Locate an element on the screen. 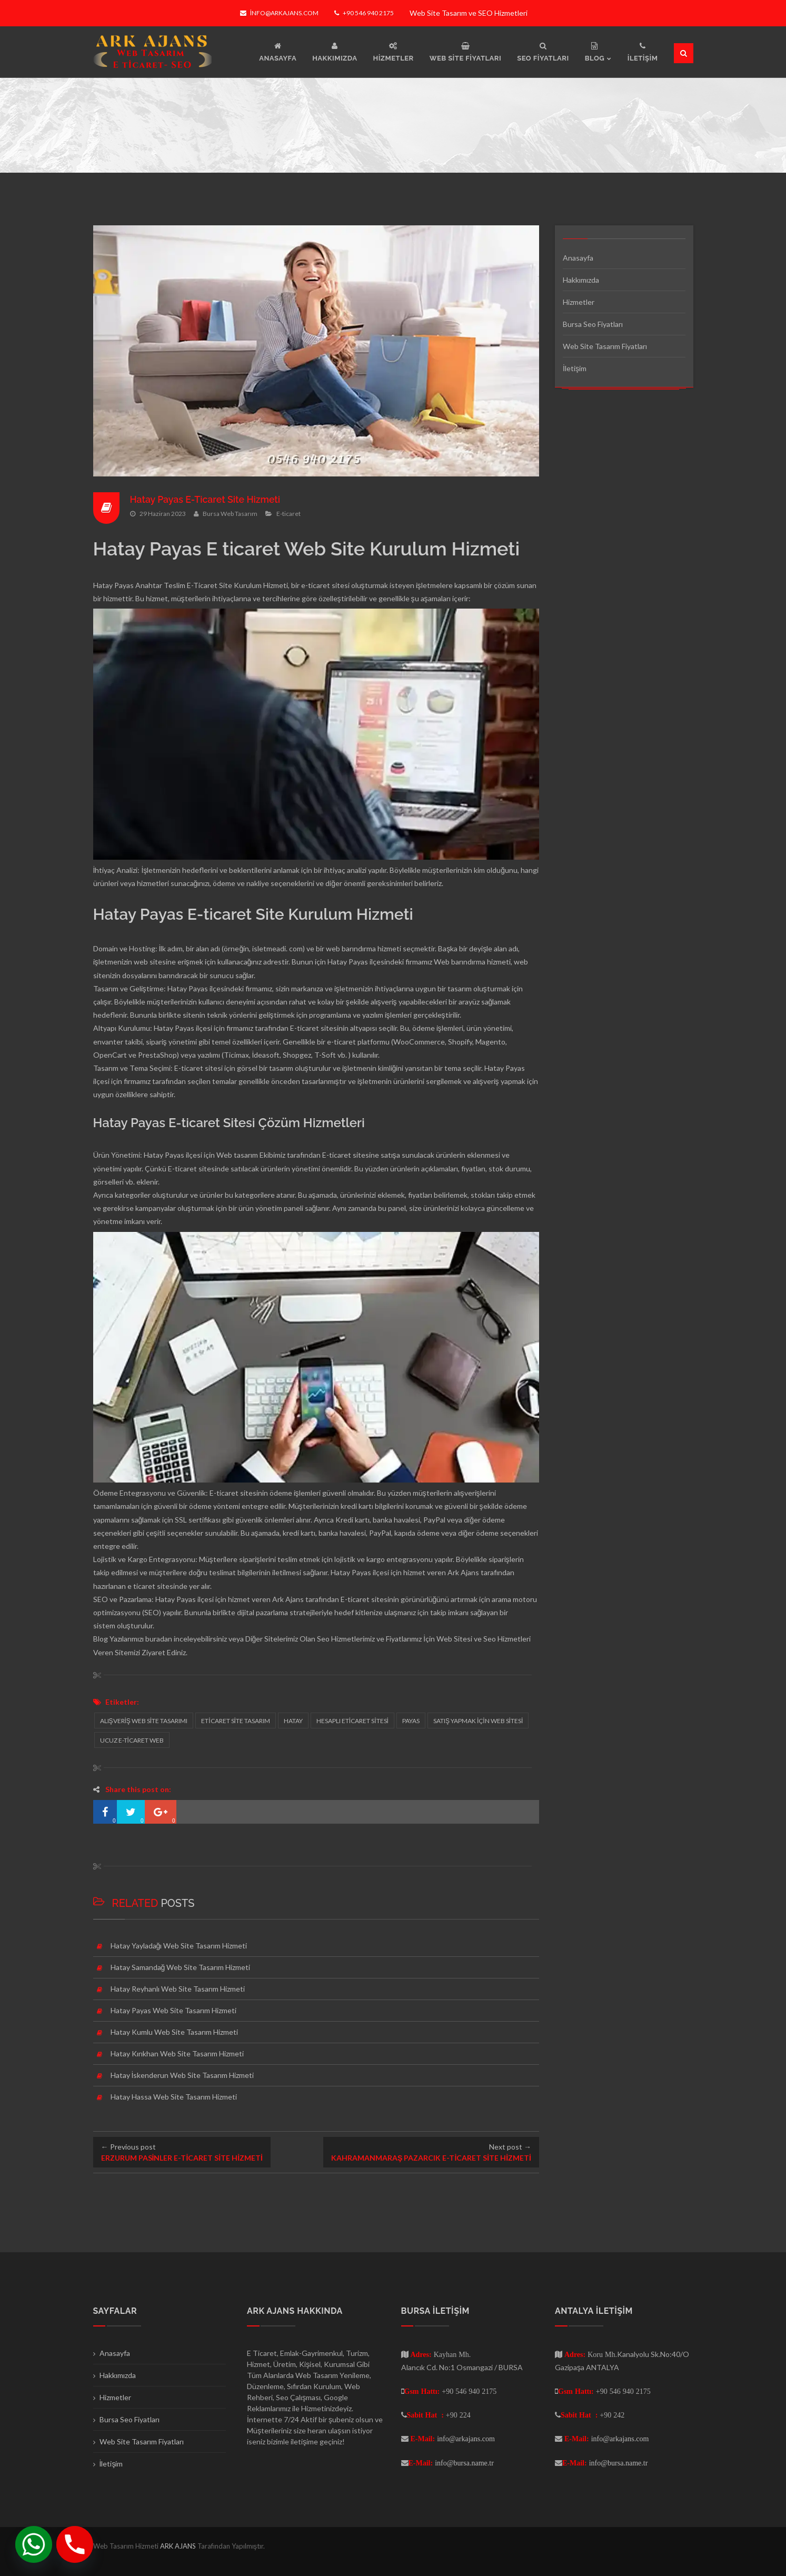 The height and width of the screenshot is (2576, 786). Hakkımızda is located at coordinates (581, 279).